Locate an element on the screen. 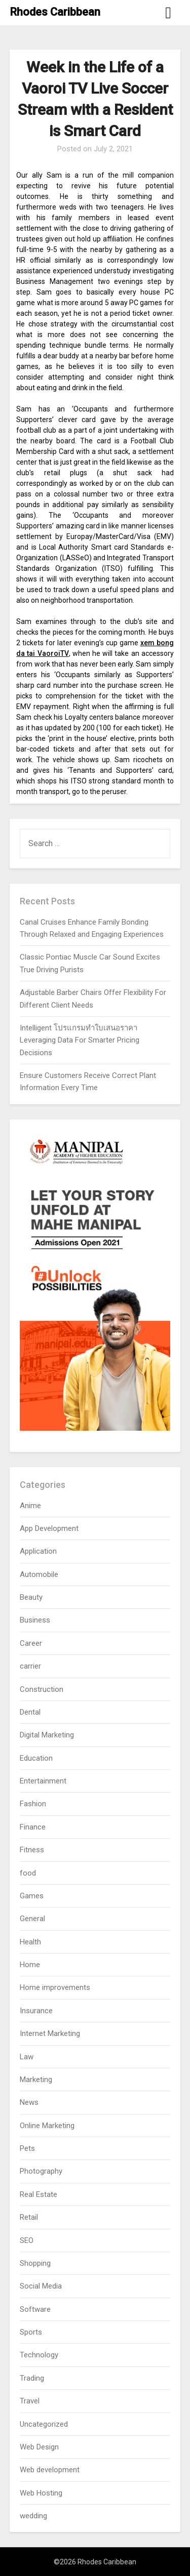  SEO is located at coordinates (26, 2240).